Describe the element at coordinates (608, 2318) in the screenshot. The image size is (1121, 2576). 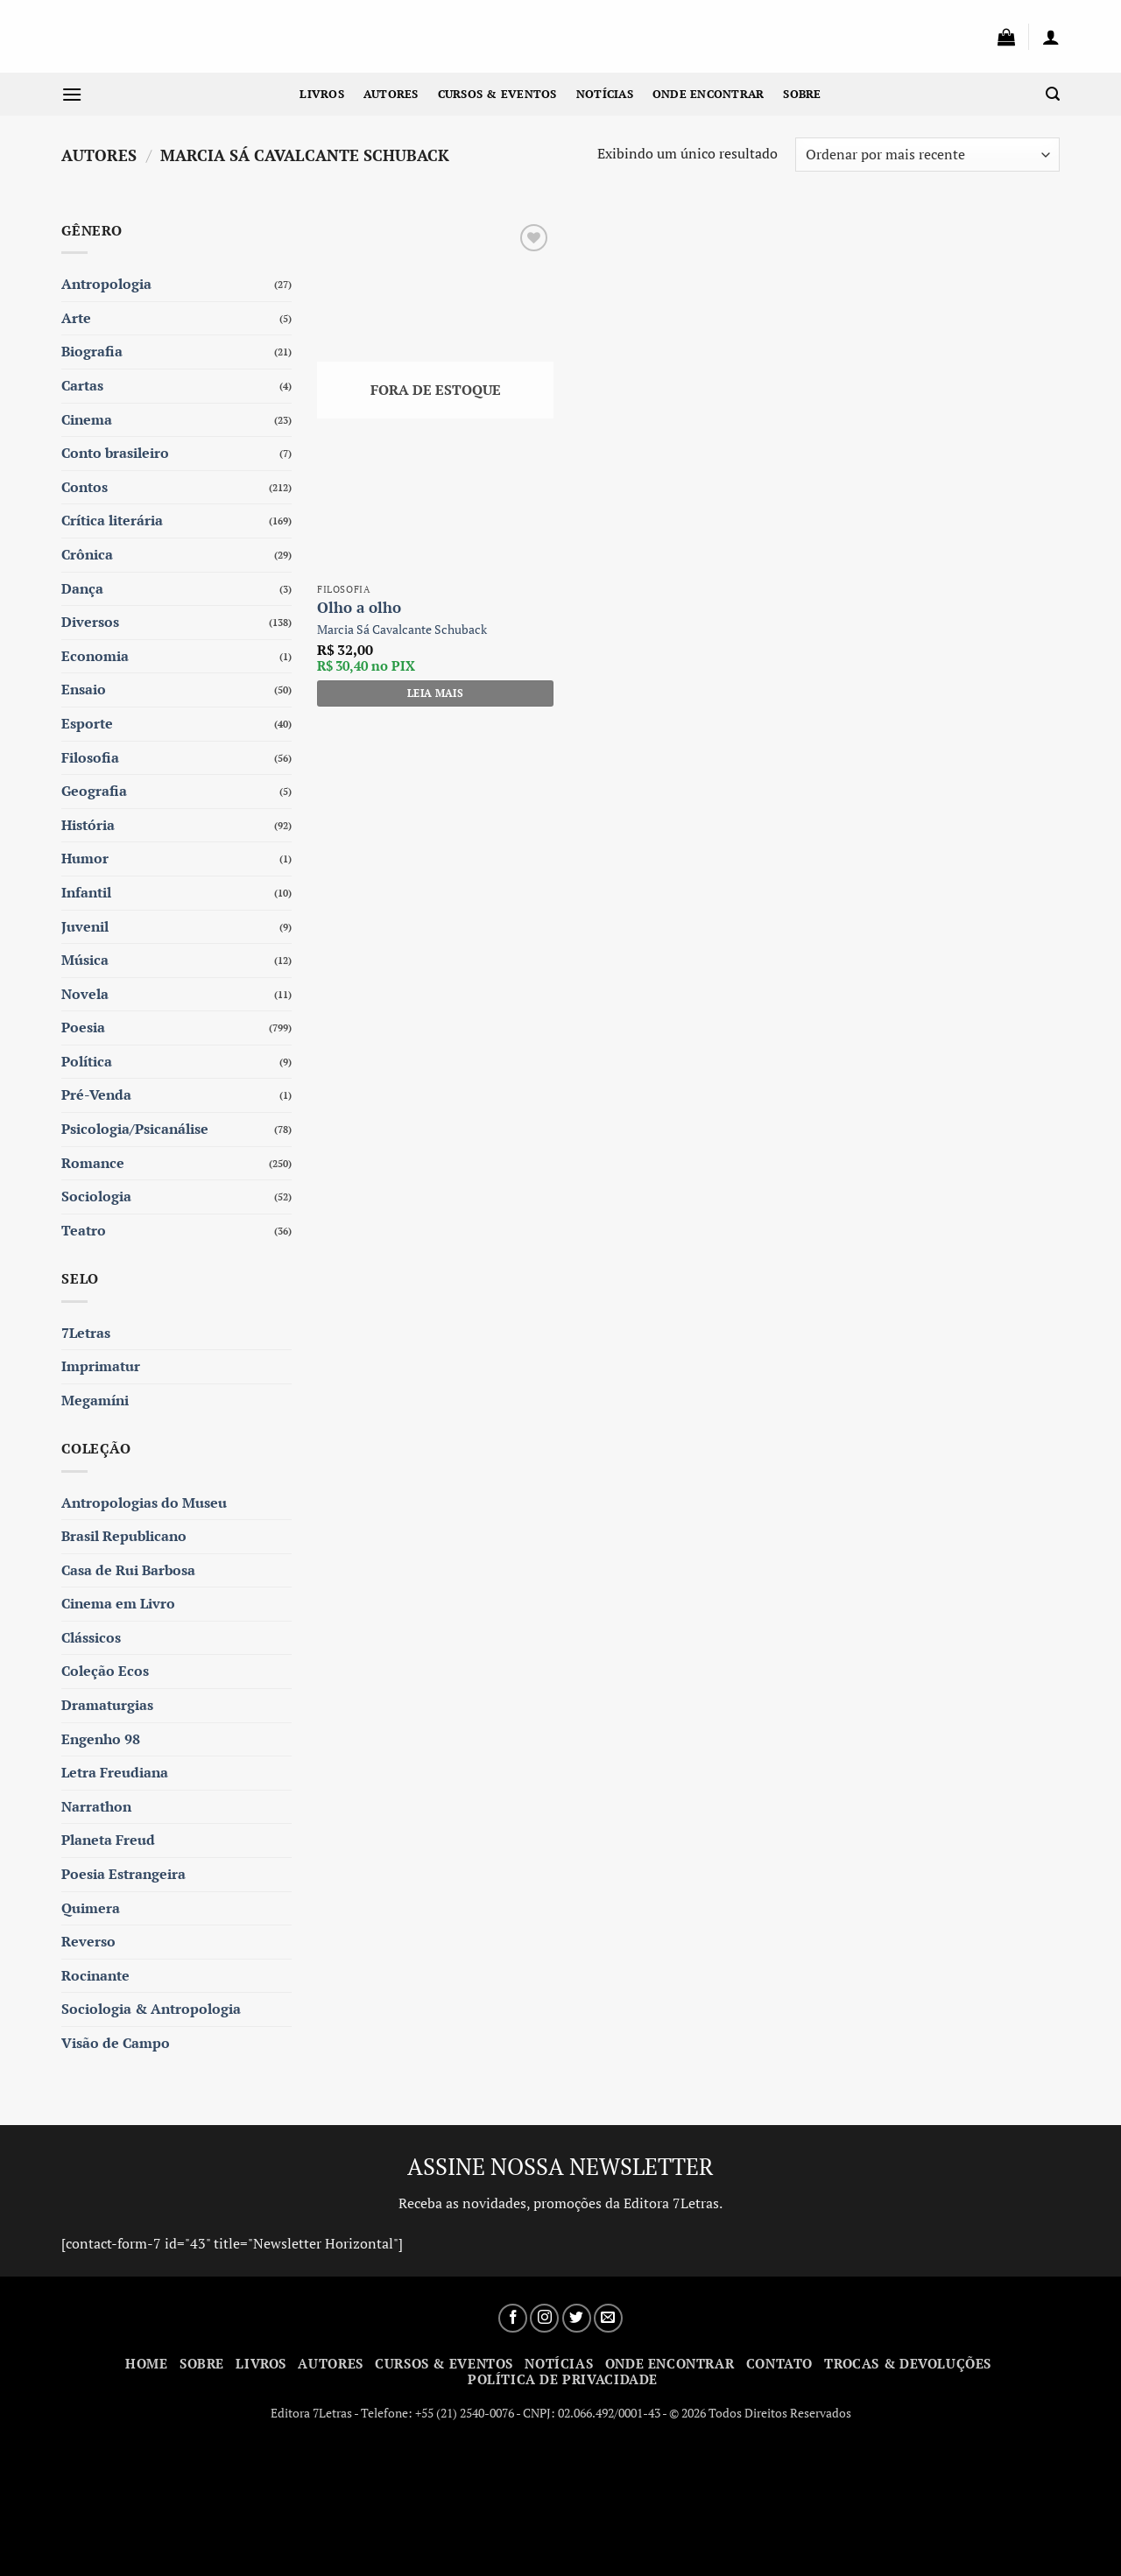
I see `[Envie-nos um email]` at that location.